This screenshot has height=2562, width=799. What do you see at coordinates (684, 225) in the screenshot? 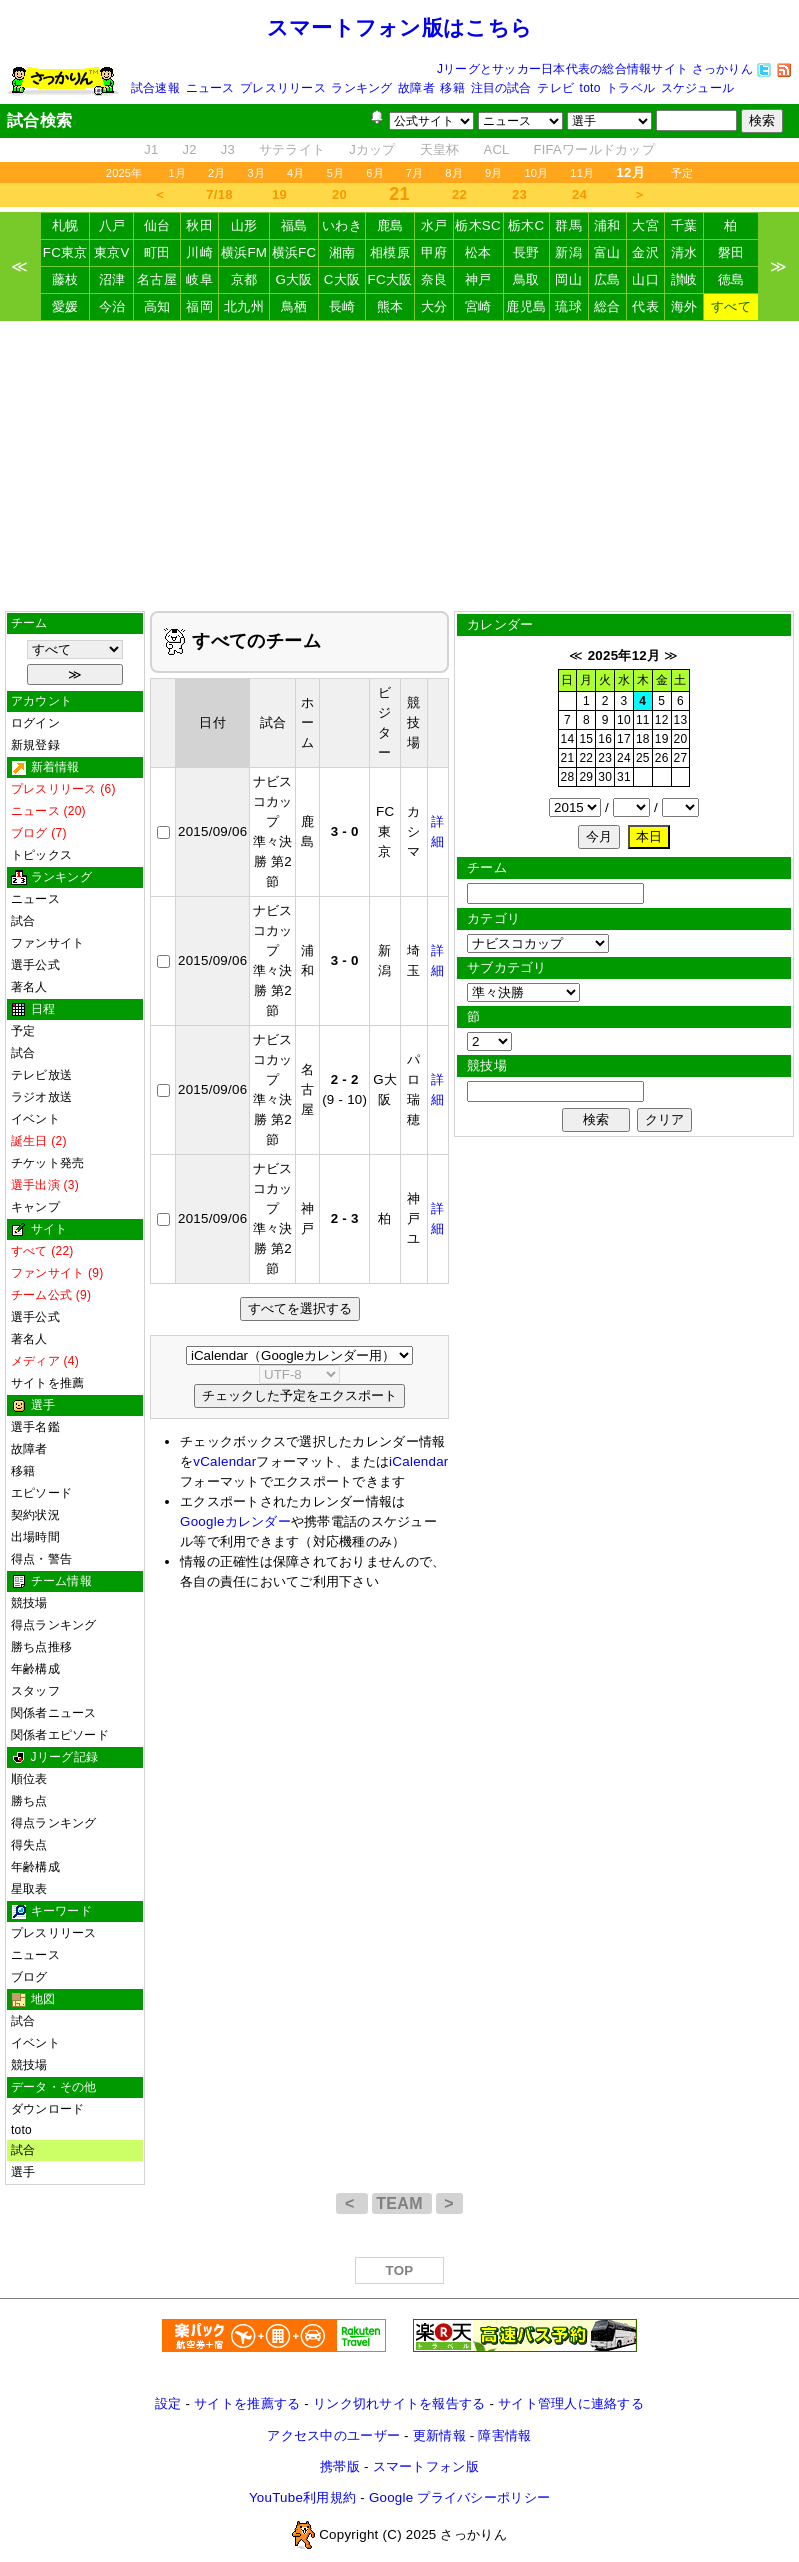
I see `千葉` at bounding box center [684, 225].